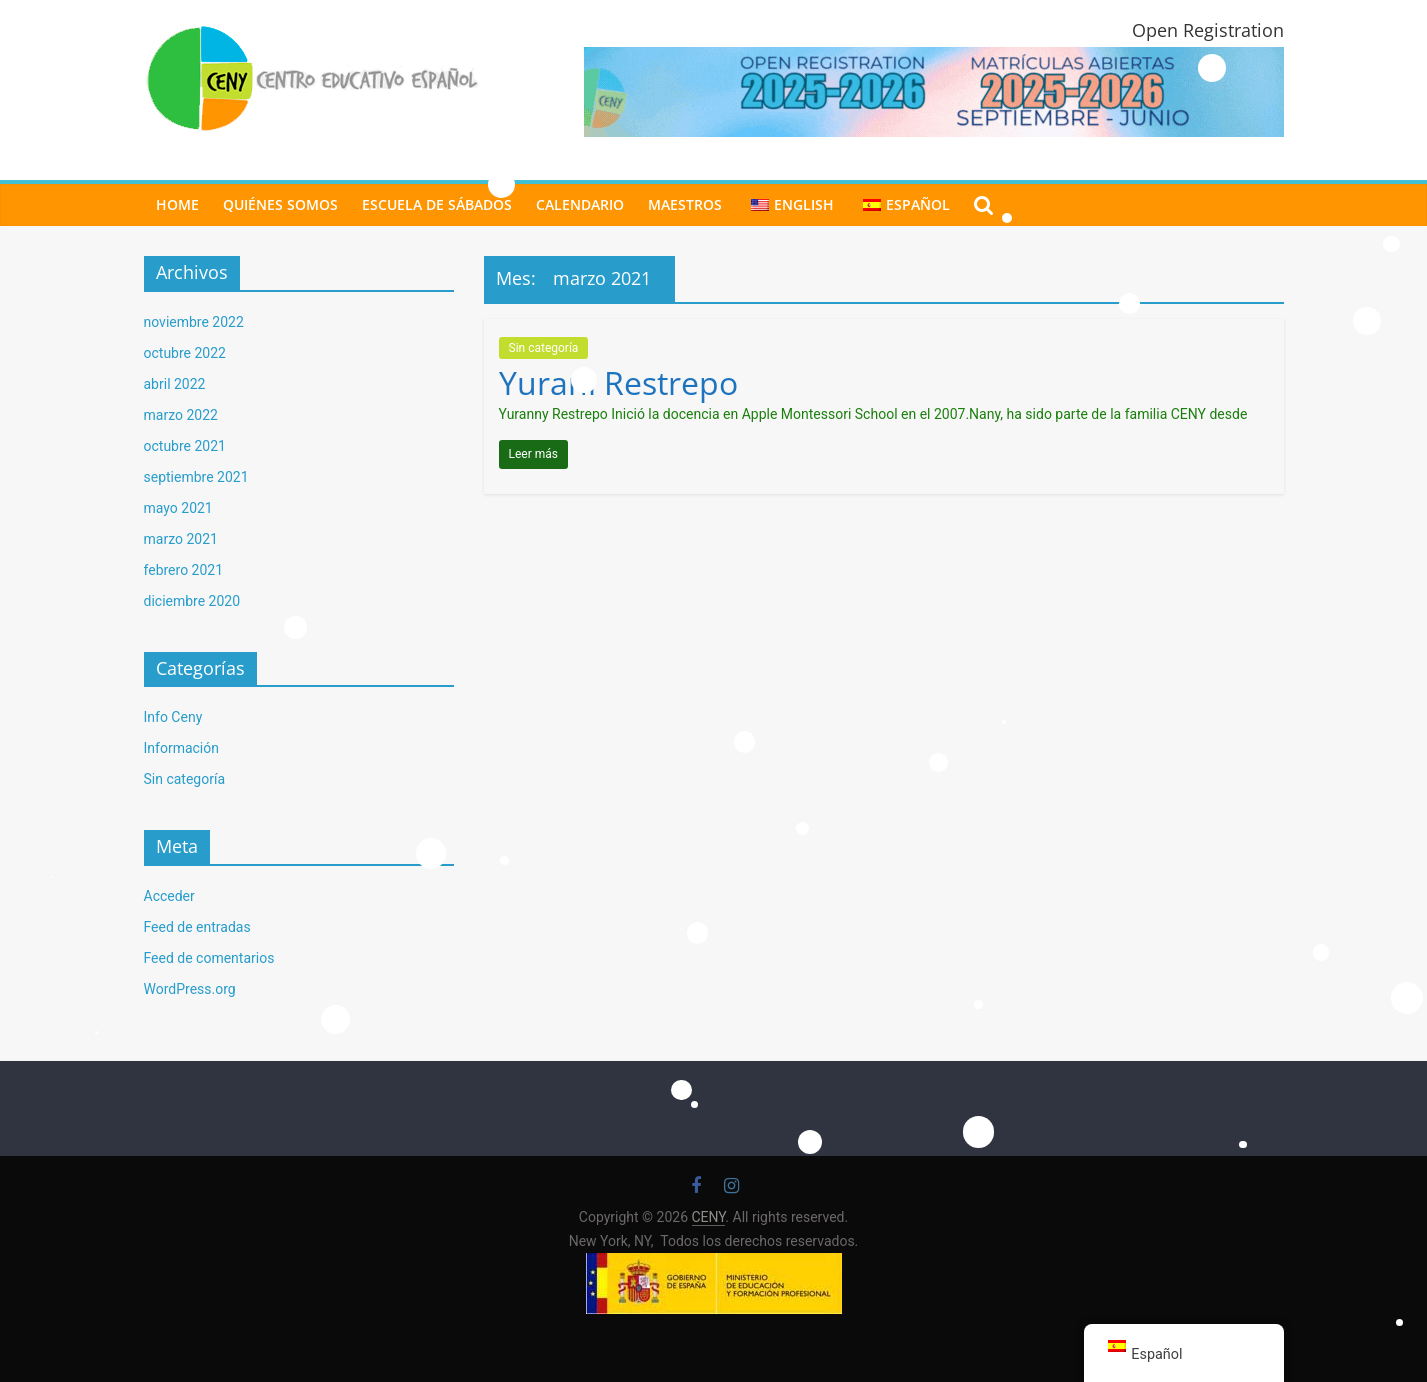 The width and height of the screenshot is (1427, 1382). Describe the element at coordinates (173, 717) in the screenshot. I see `Info Ceny` at that location.